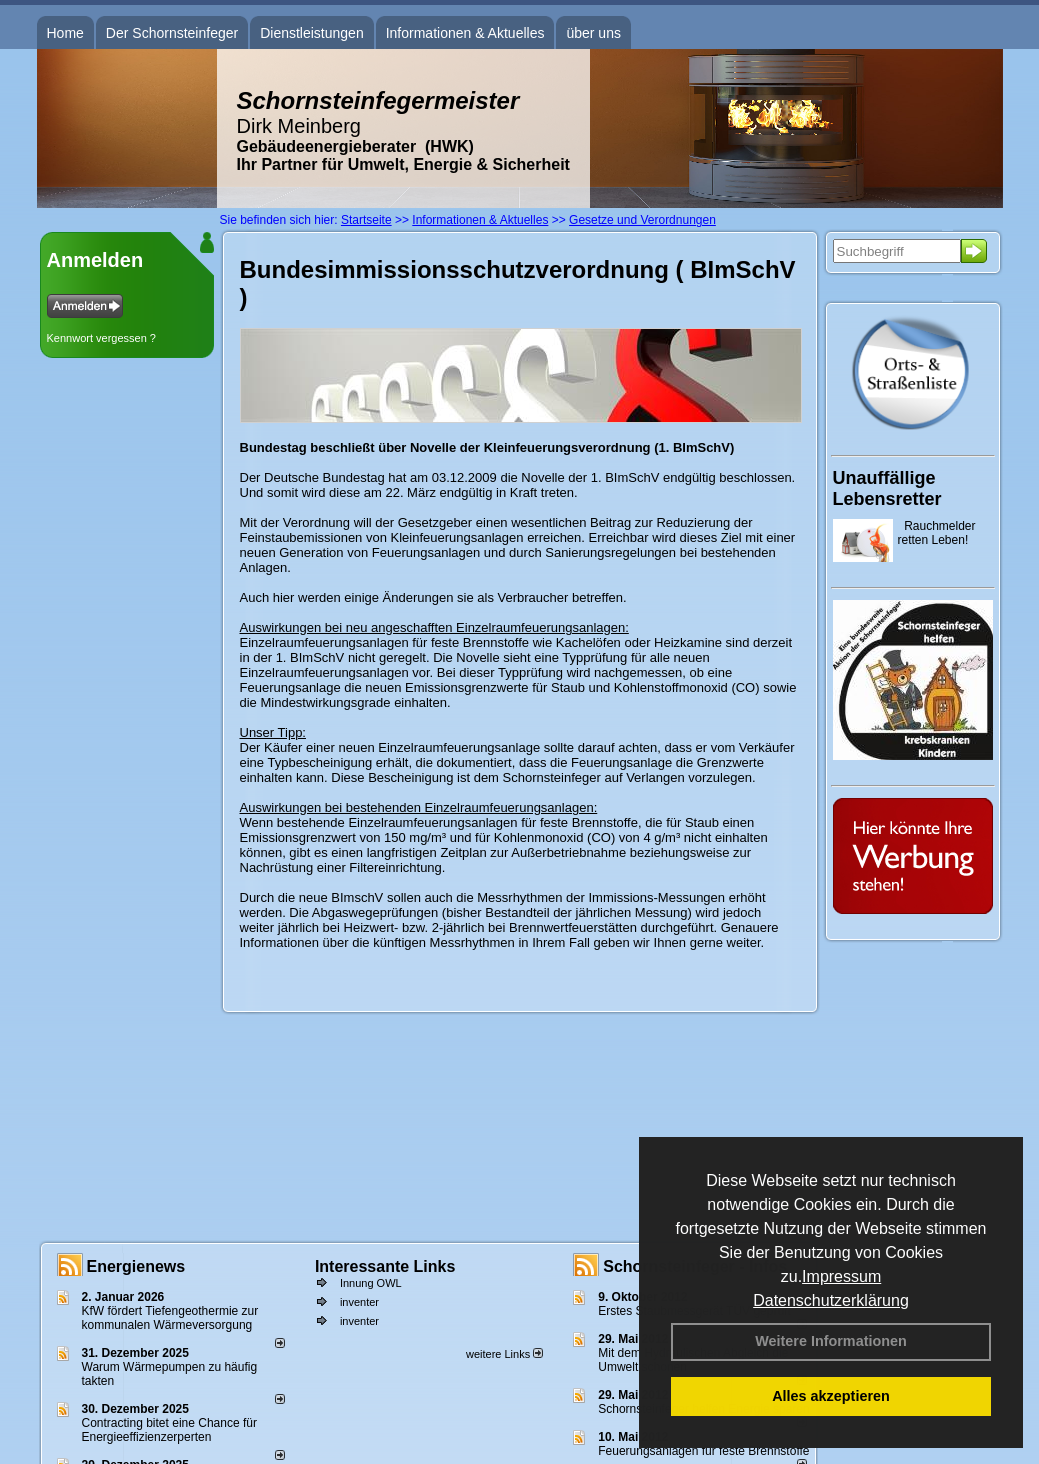 The width and height of the screenshot is (1039, 1464). I want to click on Kennwort vergessen ?, so click(101, 338).